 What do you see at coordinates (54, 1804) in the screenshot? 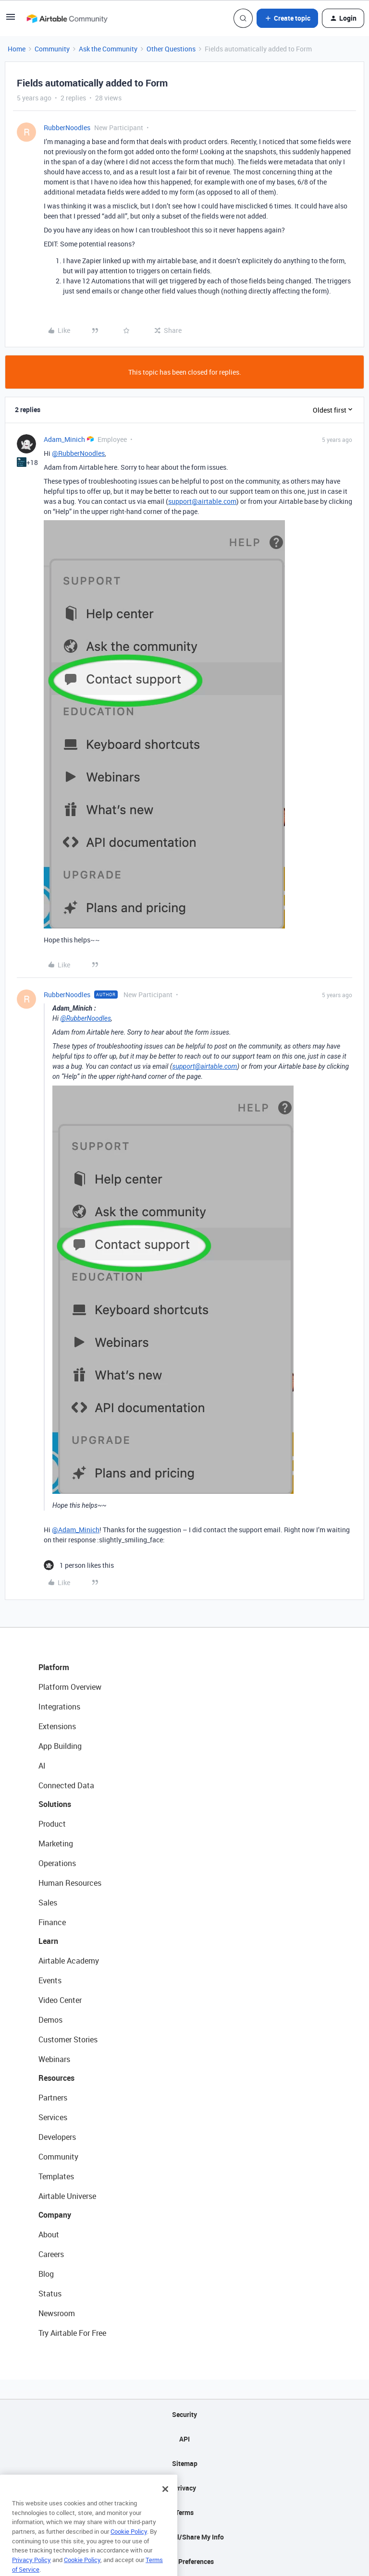
I see `Solutions` at bounding box center [54, 1804].